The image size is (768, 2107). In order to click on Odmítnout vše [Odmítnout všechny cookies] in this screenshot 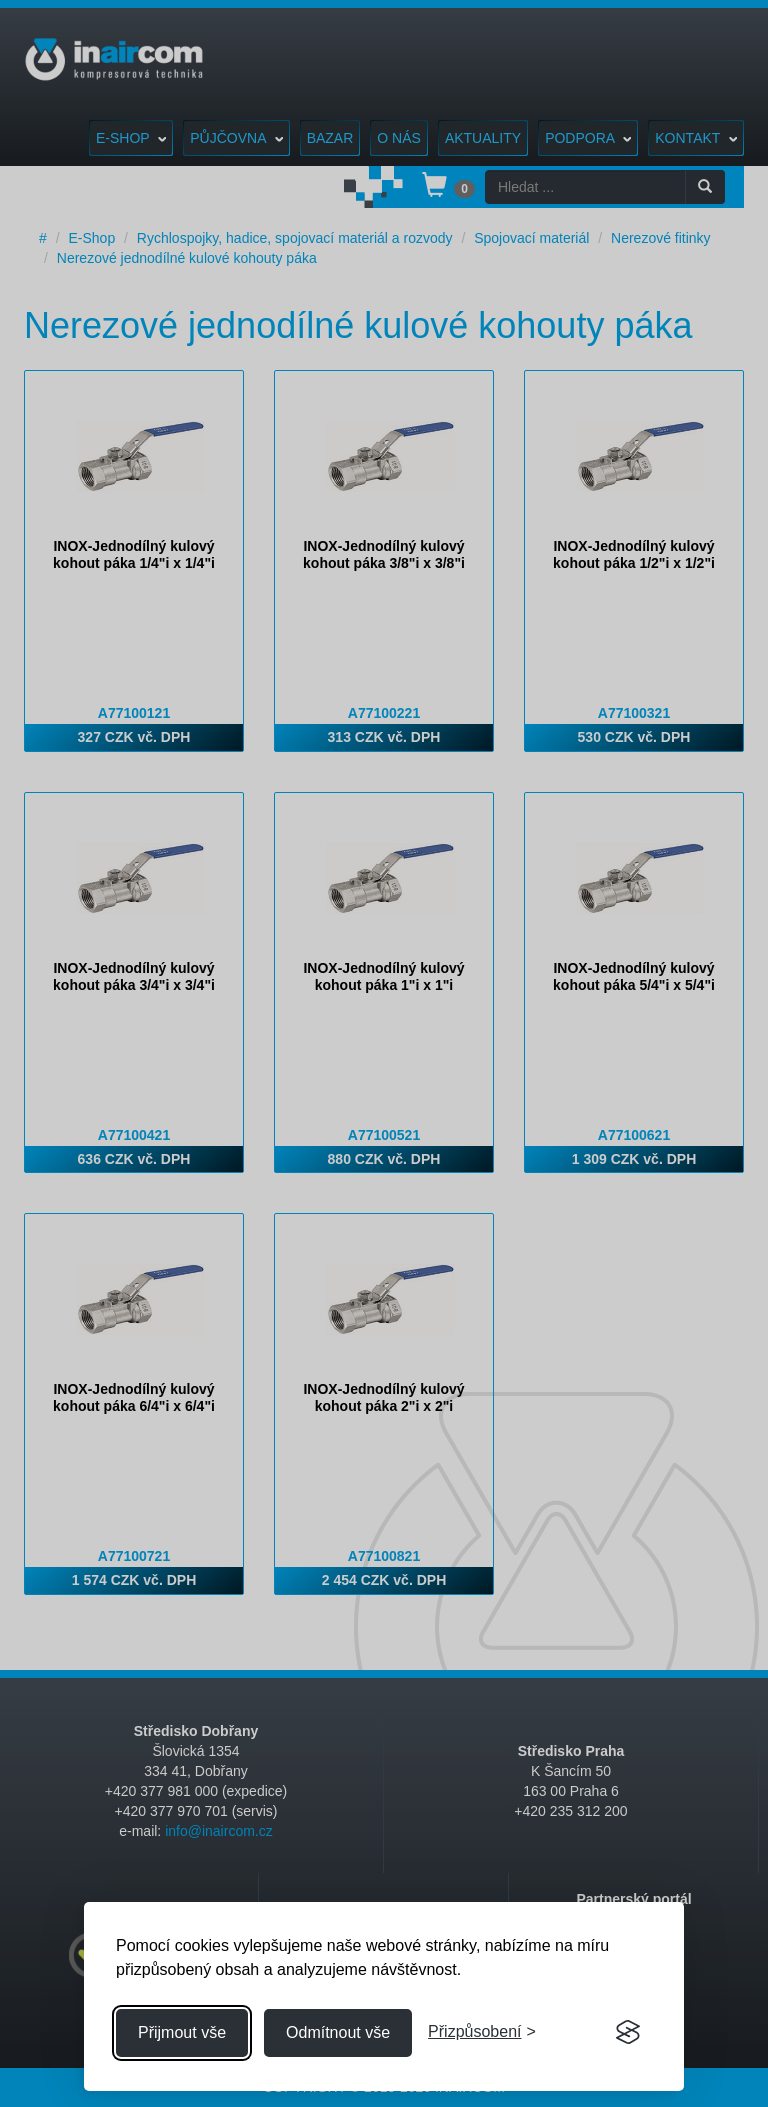, I will do `click(338, 2032)`.